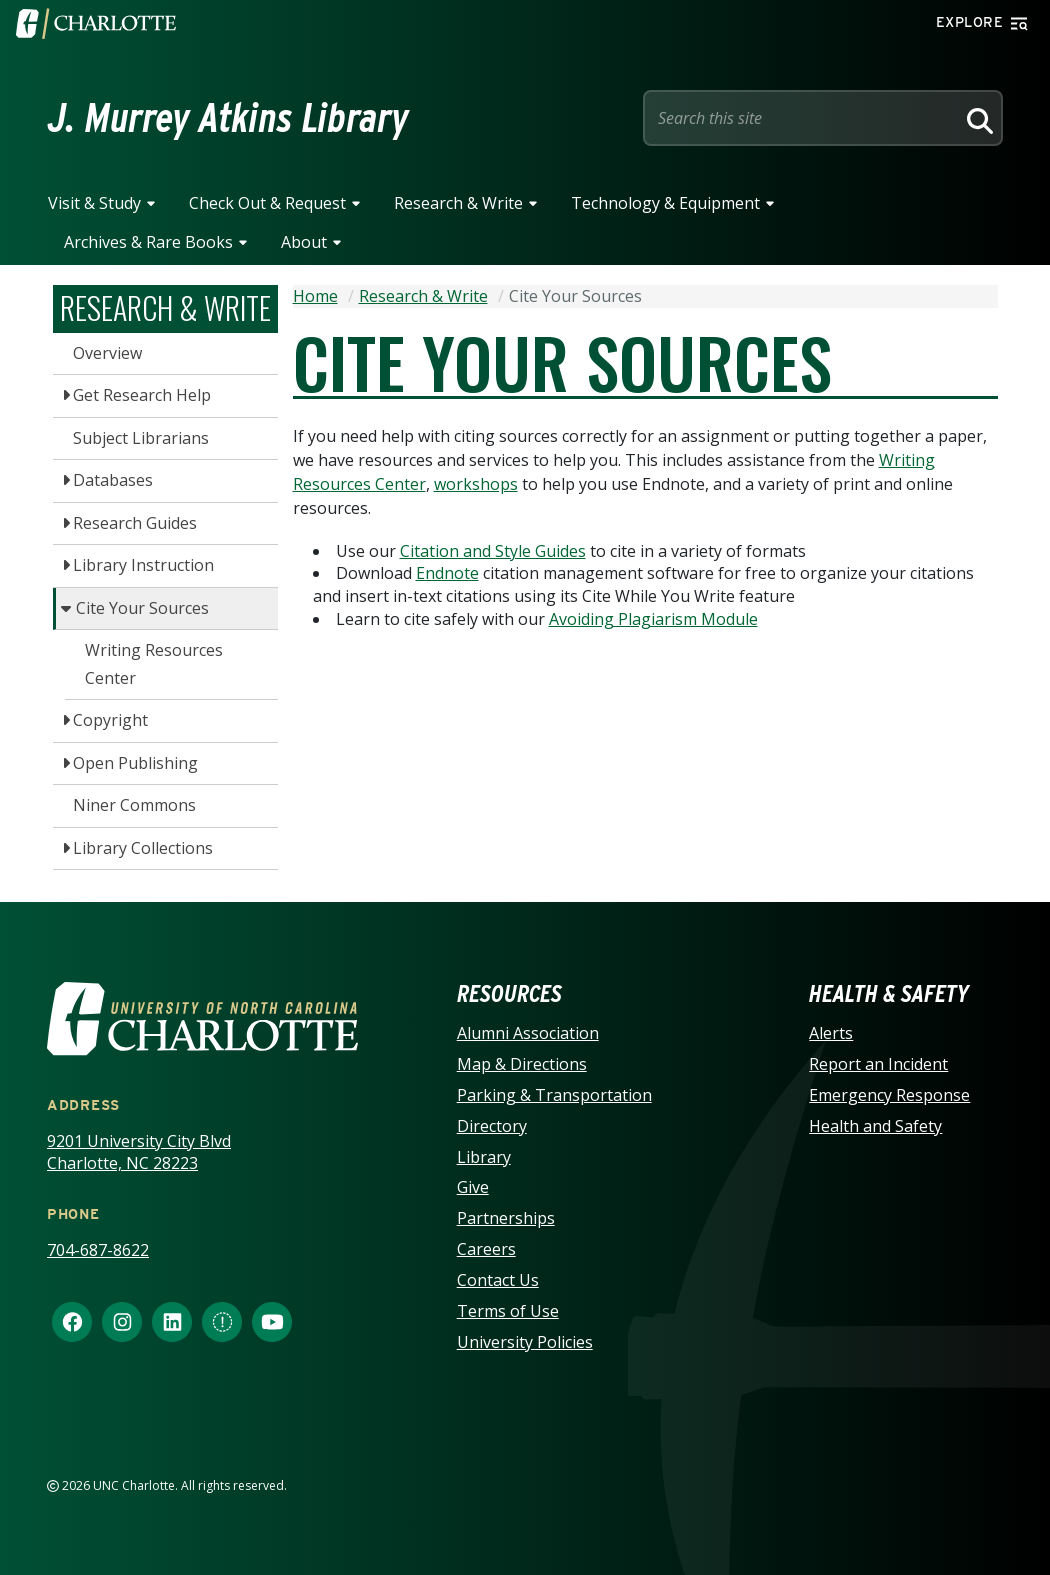 This screenshot has width=1050, height=1575. What do you see at coordinates (508, 1311) in the screenshot?
I see `Terms of Use` at bounding box center [508, 1311].